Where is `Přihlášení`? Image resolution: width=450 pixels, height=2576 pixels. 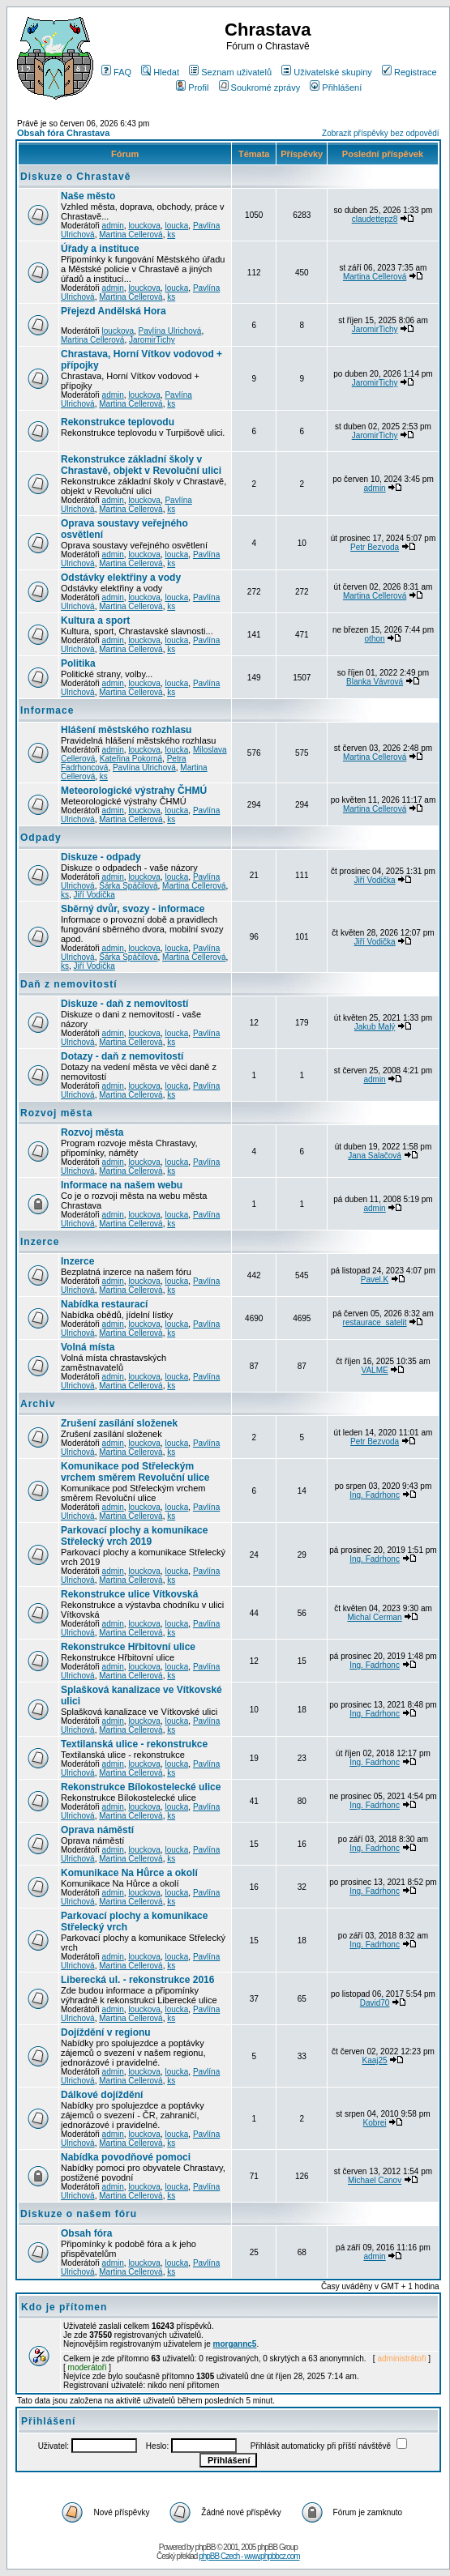
Přihlášení is located at coordinates (336, 87).